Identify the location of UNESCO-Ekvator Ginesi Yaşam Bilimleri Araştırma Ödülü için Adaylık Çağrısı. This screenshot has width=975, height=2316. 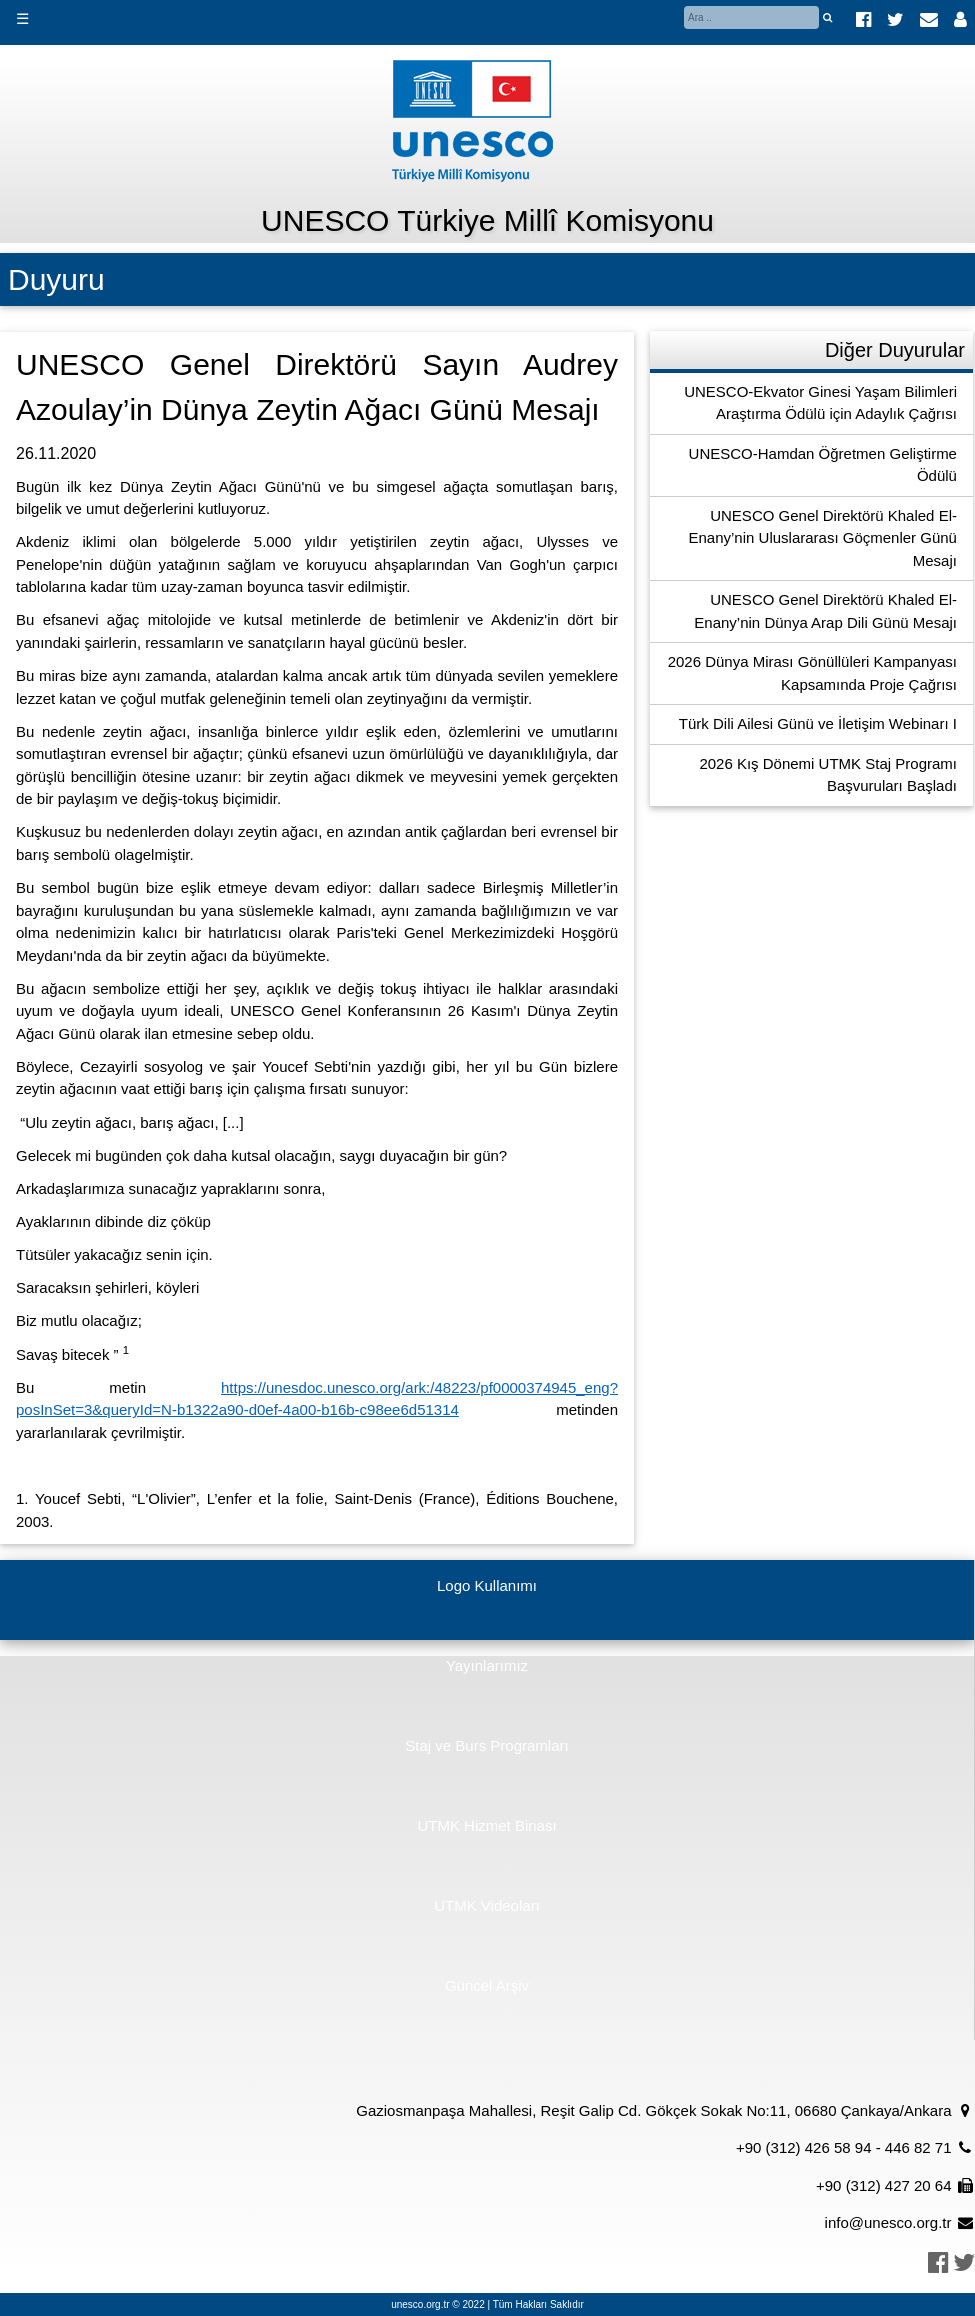
(820, 403).